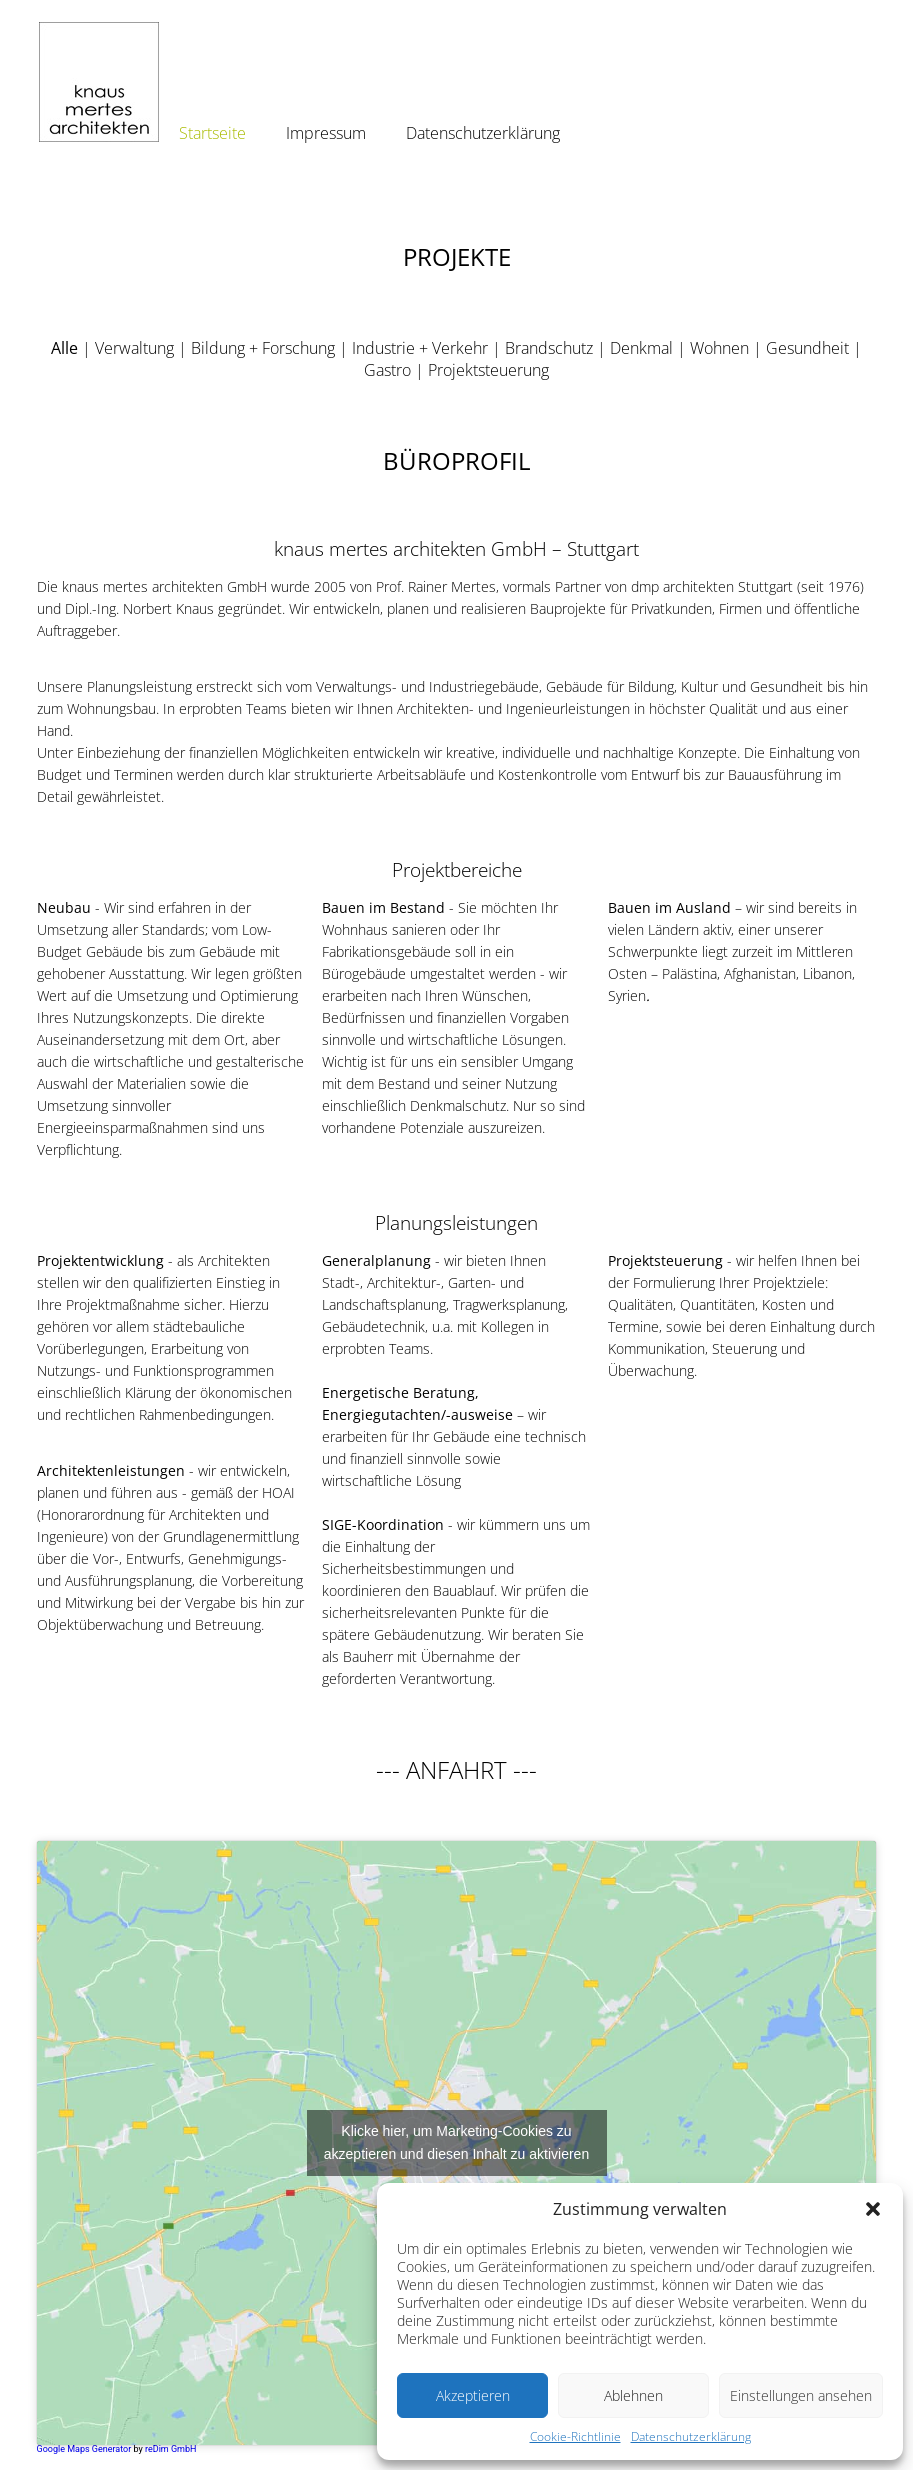  What do you see at coordinates (84, 2449) in the screenshot?
I see `Google Maps Generator` at bounding box center [84, 2449].